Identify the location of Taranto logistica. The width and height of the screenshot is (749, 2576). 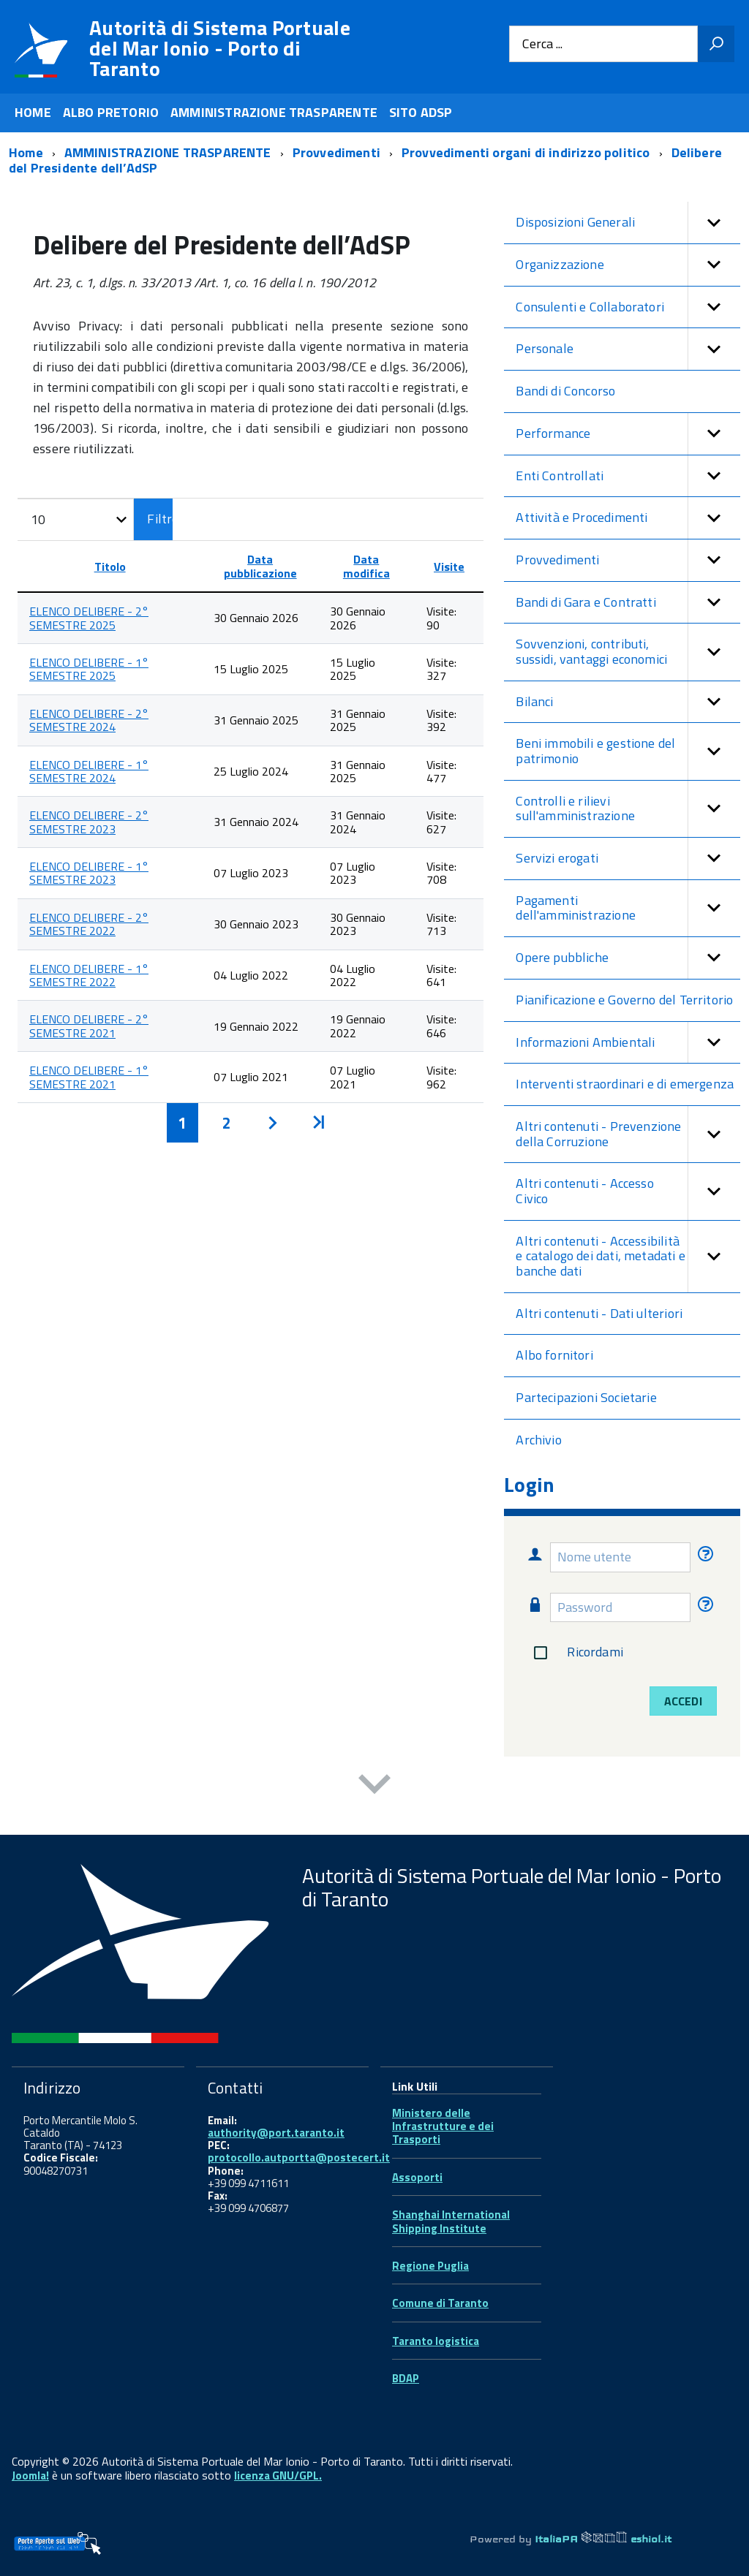
(435, 2341).